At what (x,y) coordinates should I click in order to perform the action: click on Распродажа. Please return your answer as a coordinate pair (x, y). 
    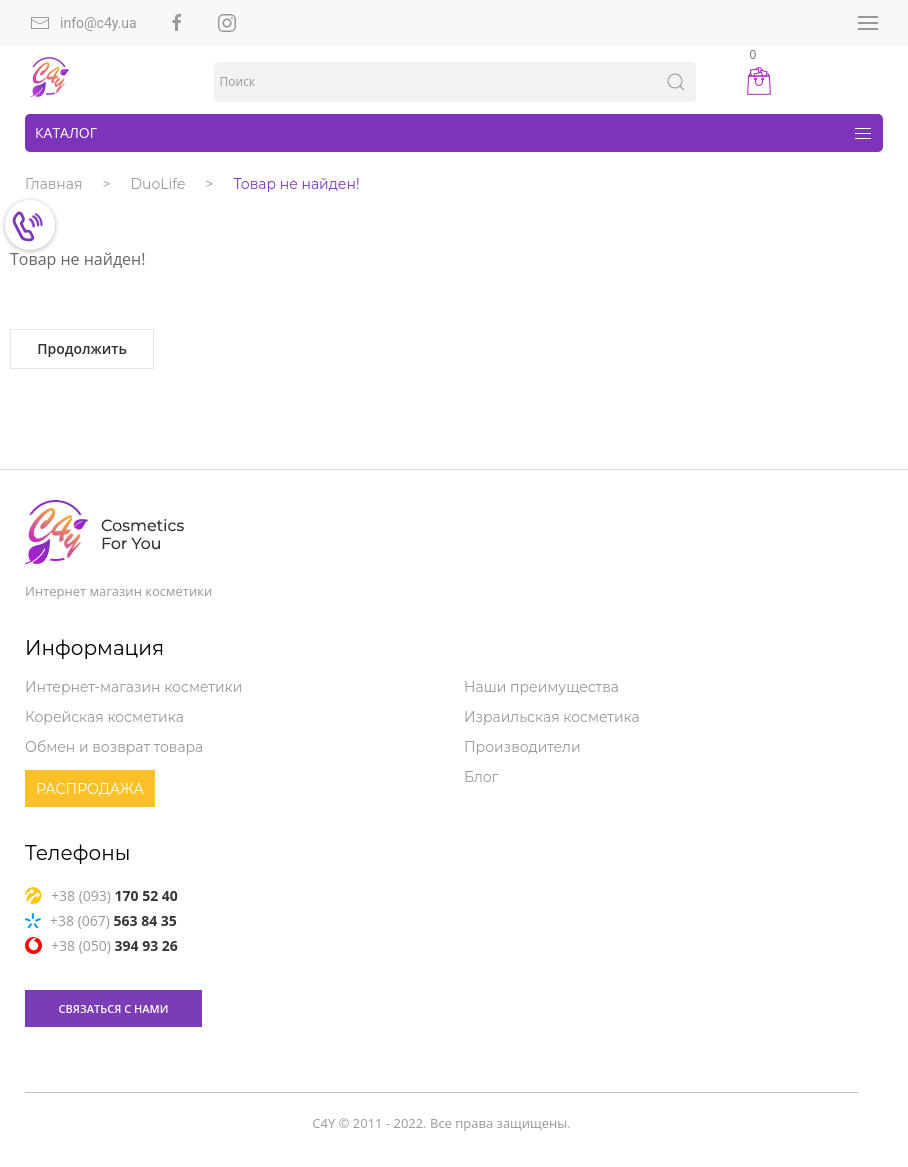
    Looking at the image, I should click on (90, 789).